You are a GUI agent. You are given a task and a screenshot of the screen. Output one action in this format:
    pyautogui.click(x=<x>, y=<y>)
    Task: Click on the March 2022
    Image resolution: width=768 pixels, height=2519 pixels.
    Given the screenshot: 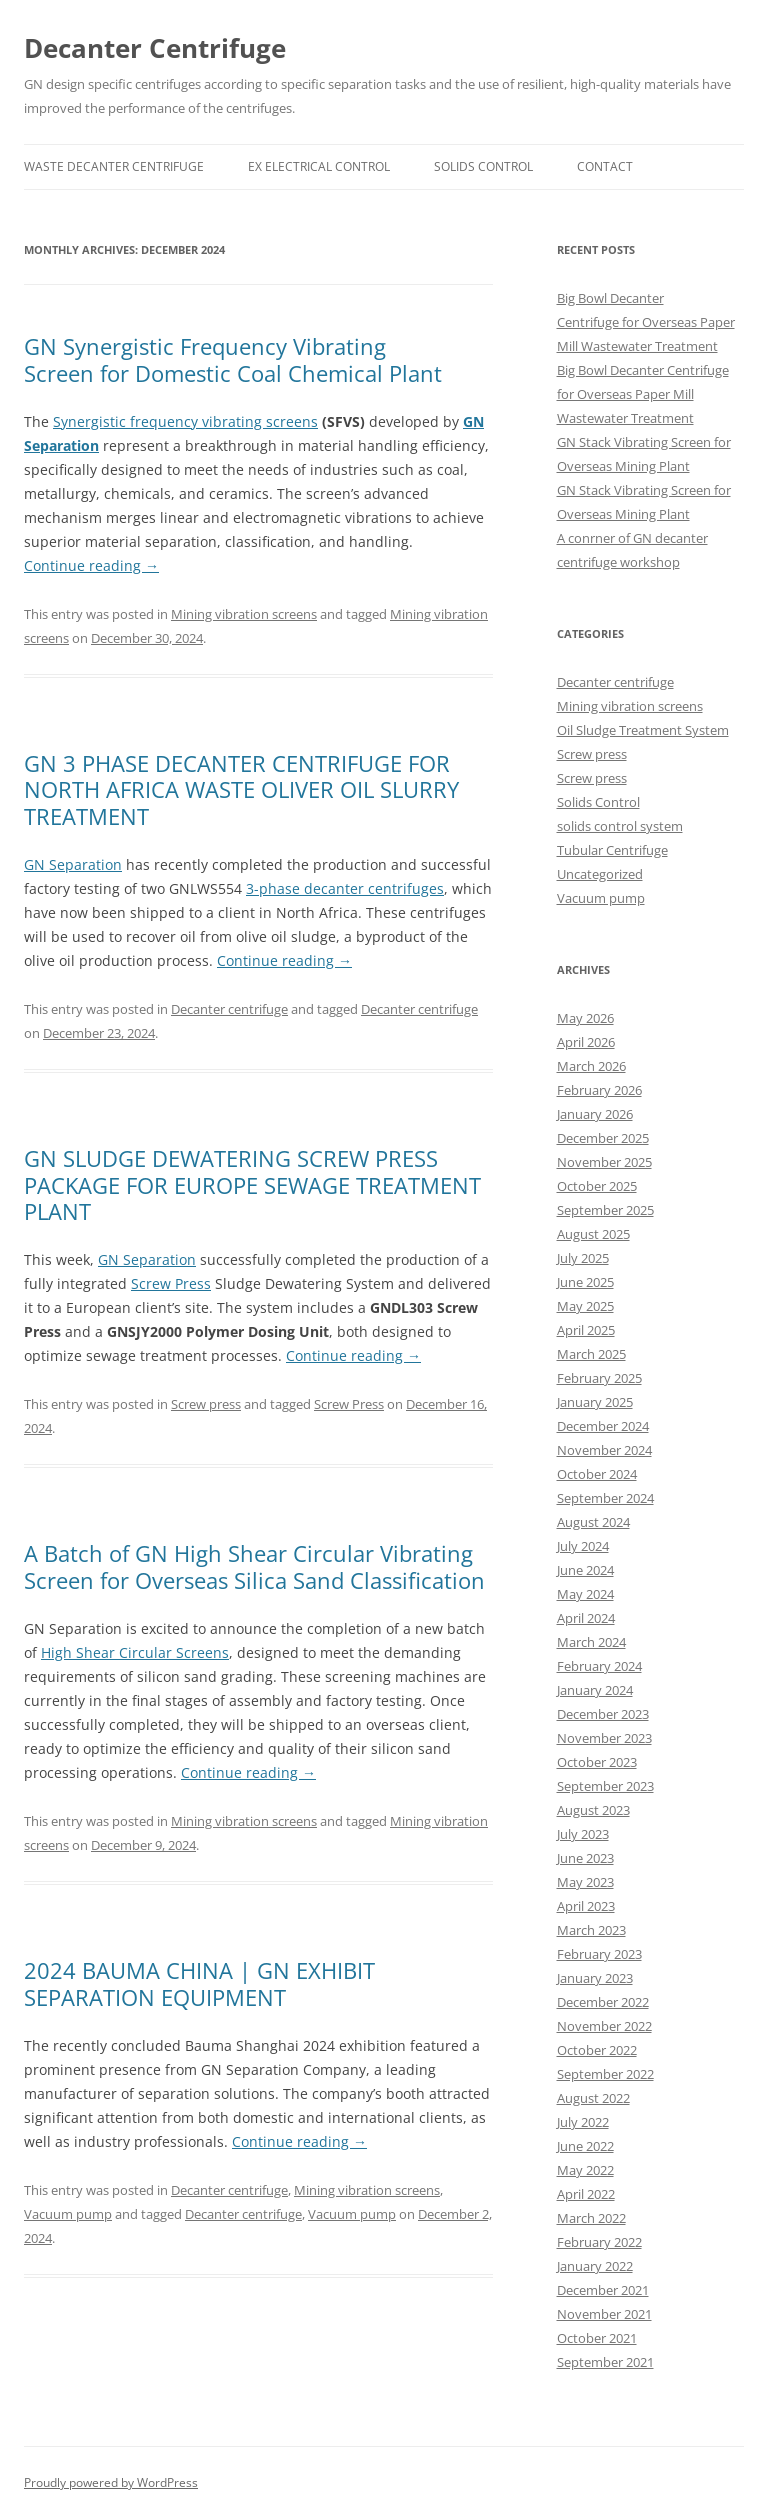 What is the action you would take?
    pyautogui.click(x=591, y=2218)
    